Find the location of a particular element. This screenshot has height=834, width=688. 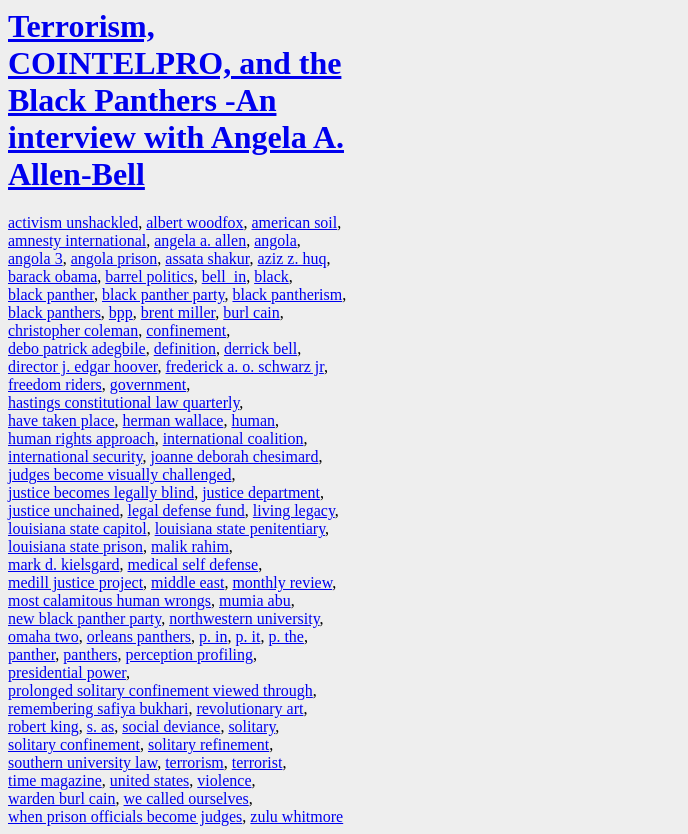

justice becomes legally blind is located at coordinates (101, 492).